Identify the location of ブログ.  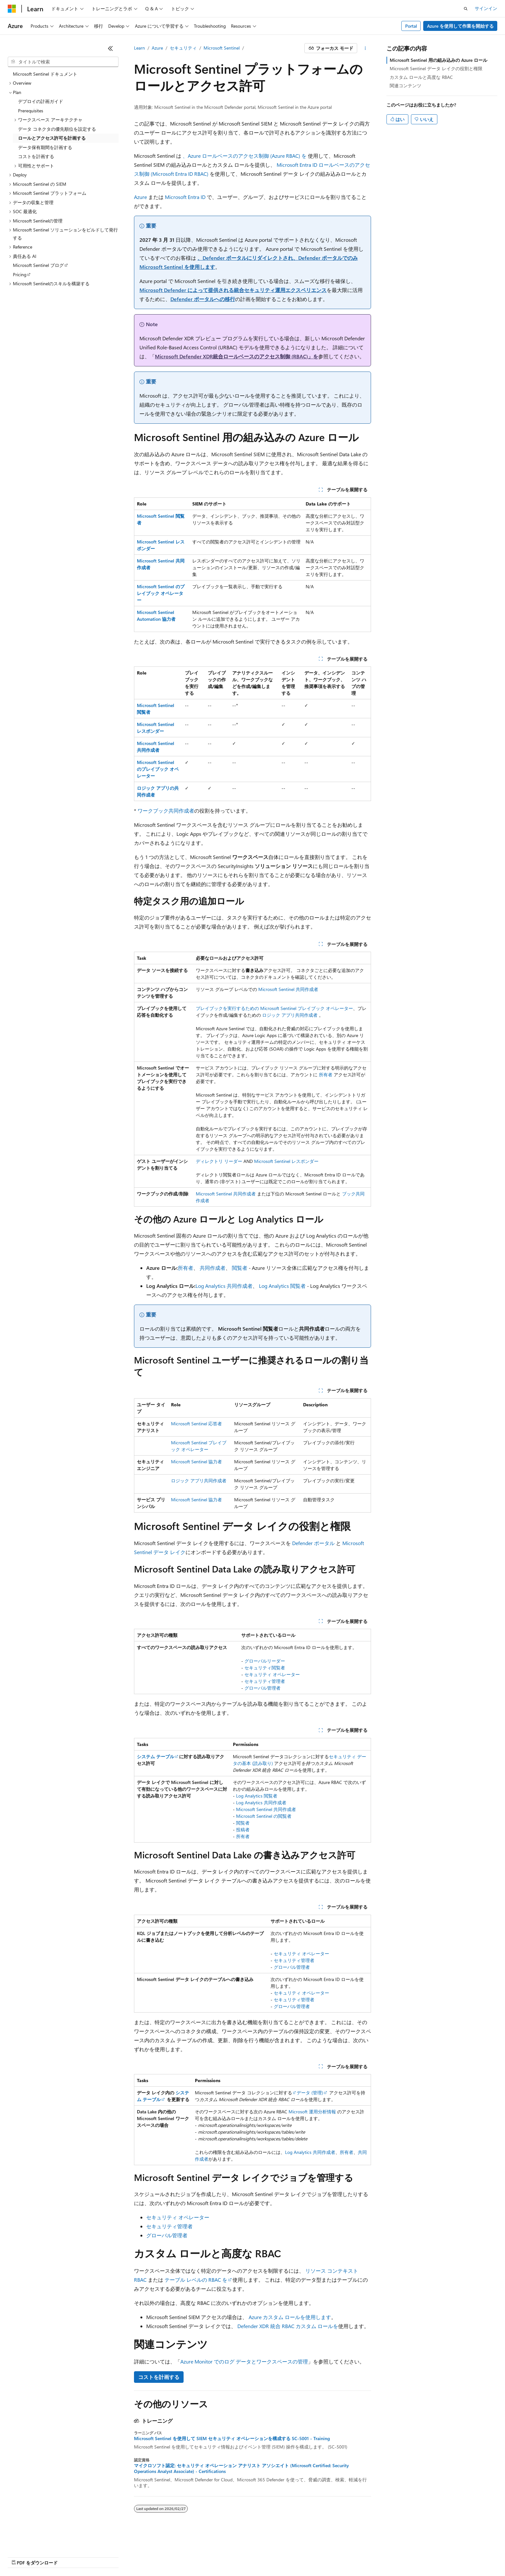
(89, 2556).